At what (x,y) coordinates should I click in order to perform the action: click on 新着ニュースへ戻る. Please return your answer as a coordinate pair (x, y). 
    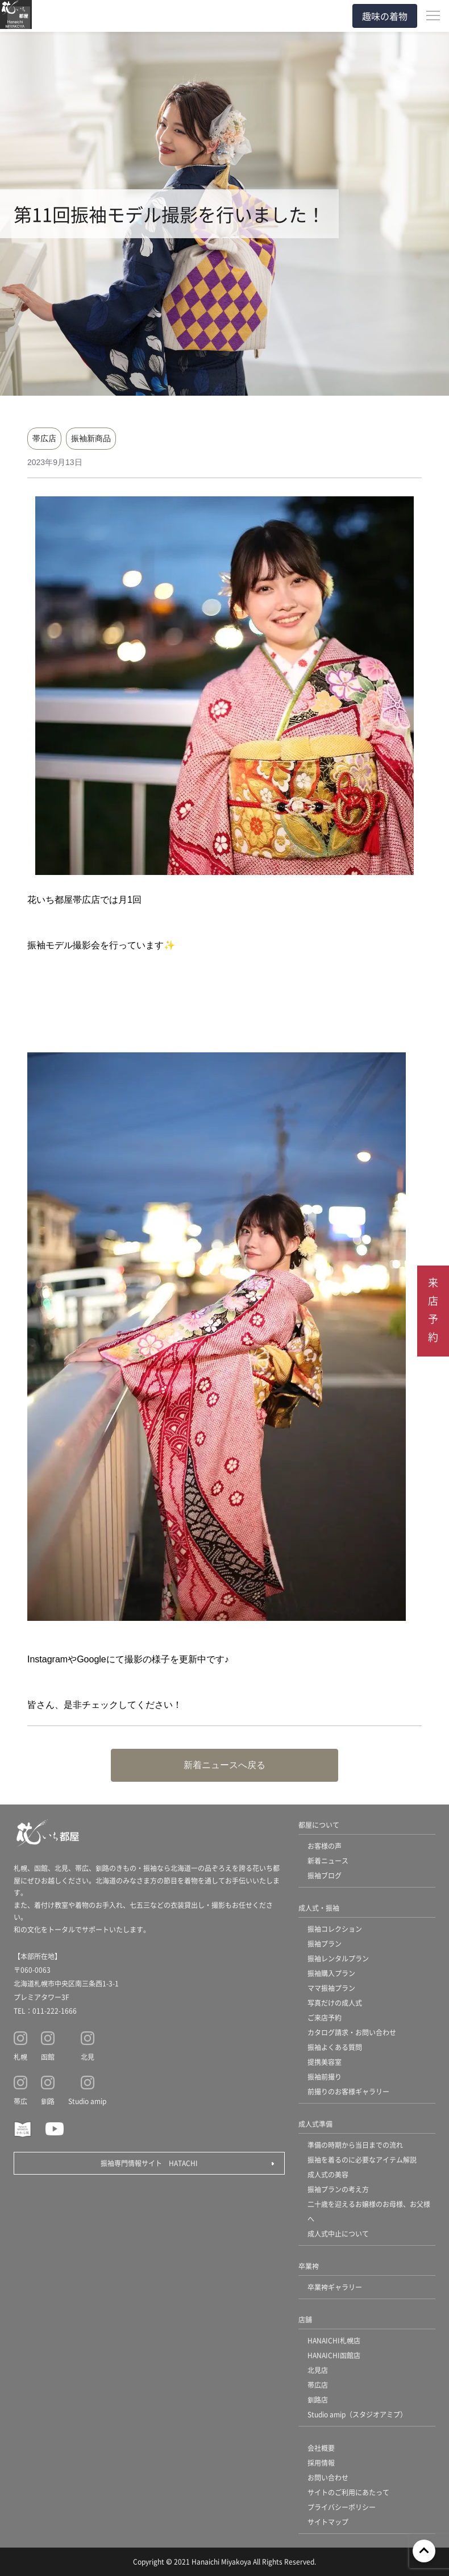
    Looking at the image, I should click on (224, 1765).